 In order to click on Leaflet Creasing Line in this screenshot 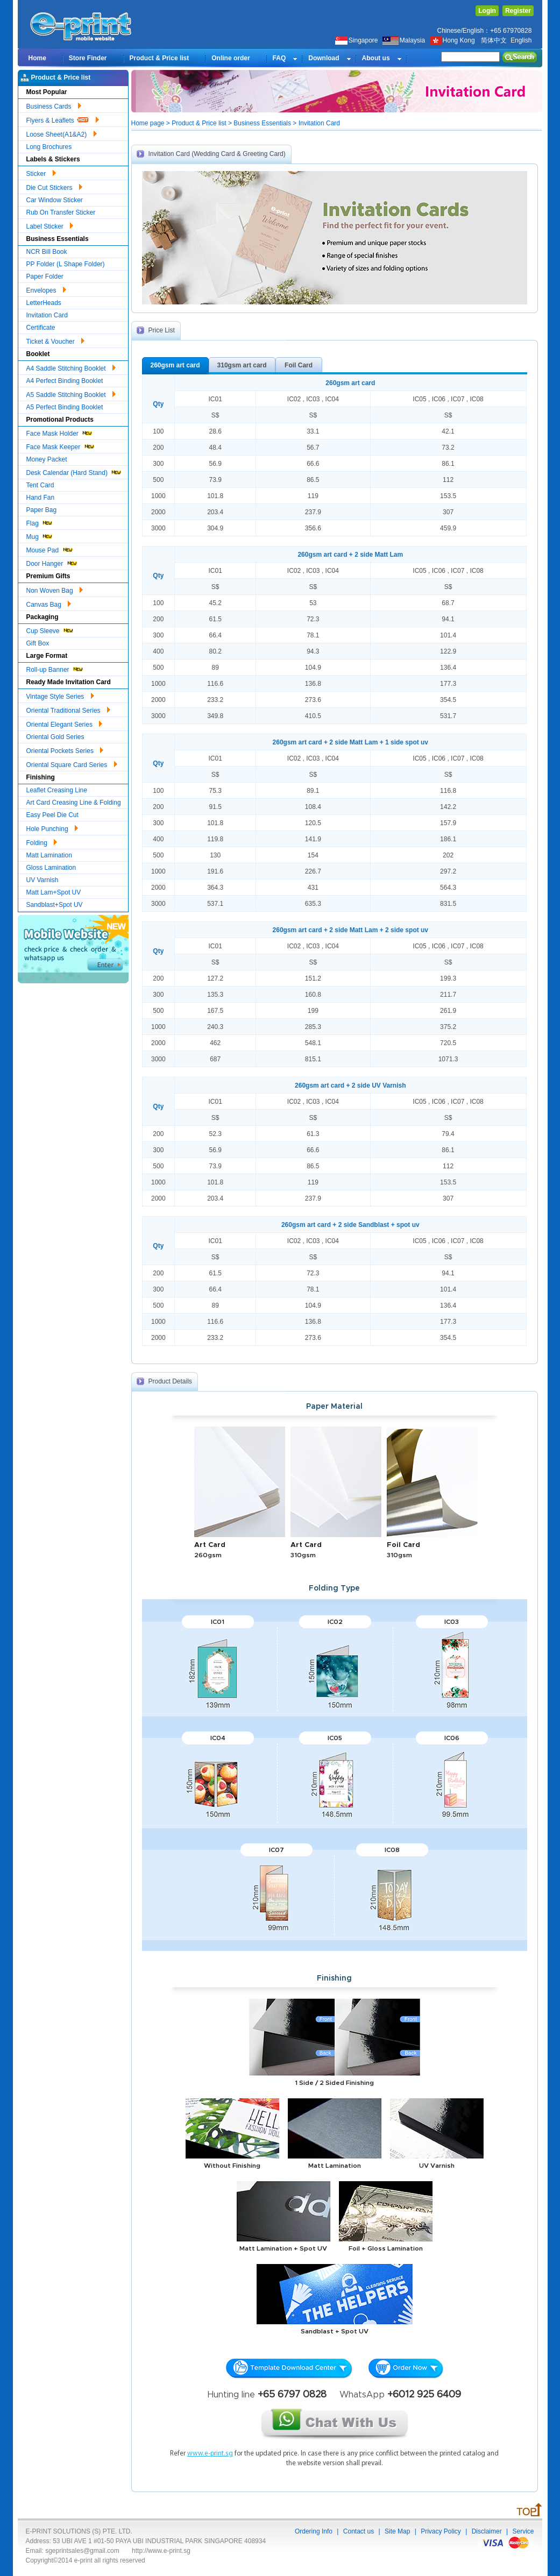, I will do `click(56, 790)`.